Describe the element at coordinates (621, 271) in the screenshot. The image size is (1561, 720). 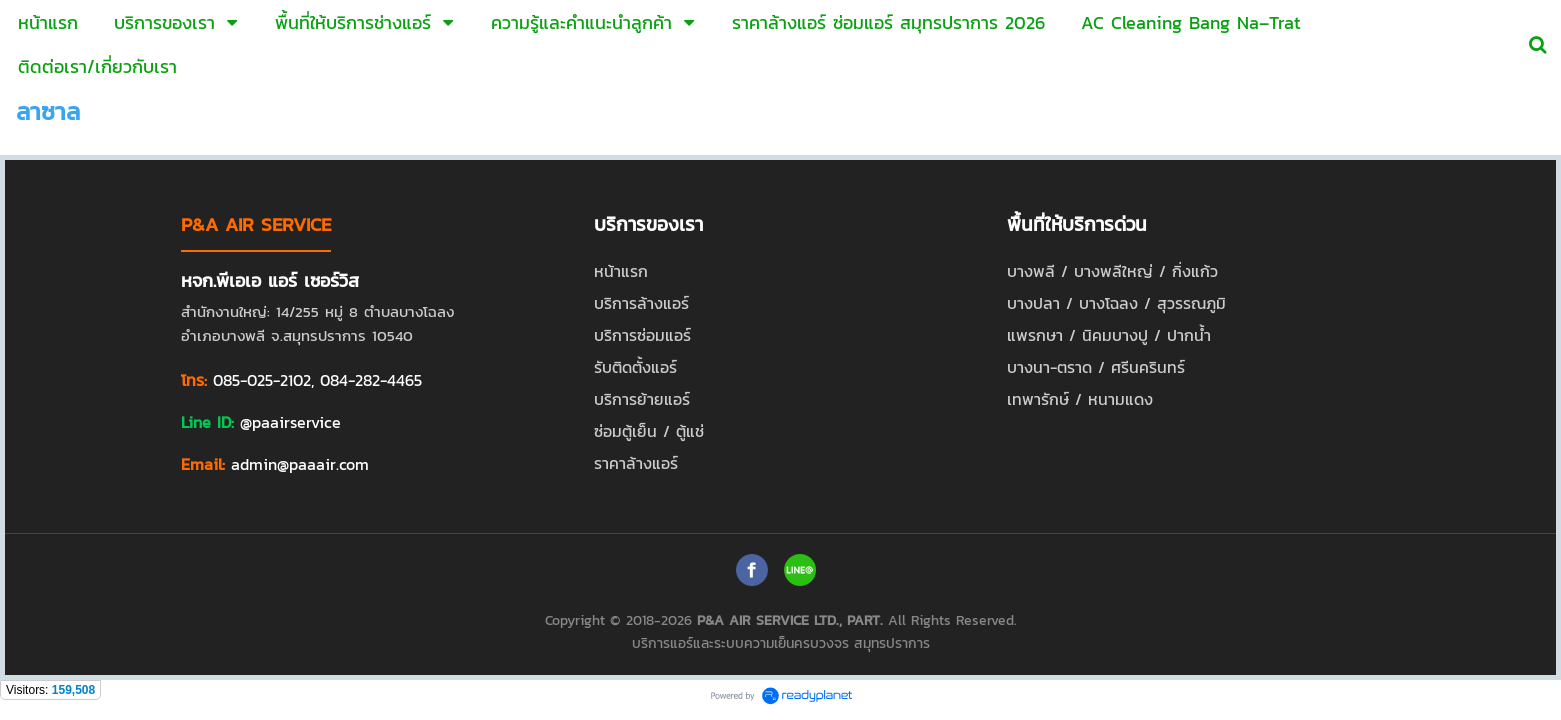
I see `หน้าแรก` at that location.